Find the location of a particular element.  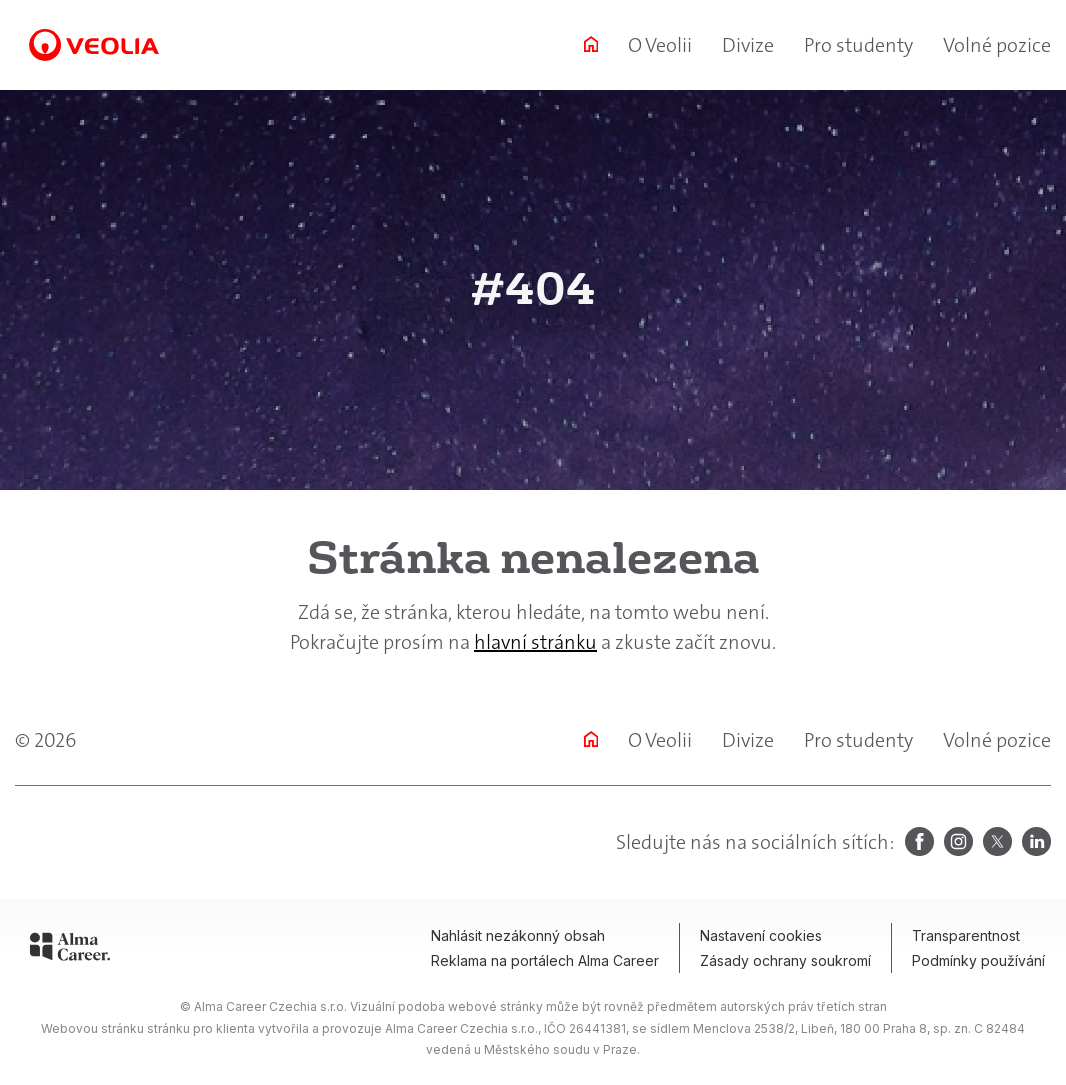

Volné pozice is located at coordinates (997, 45).